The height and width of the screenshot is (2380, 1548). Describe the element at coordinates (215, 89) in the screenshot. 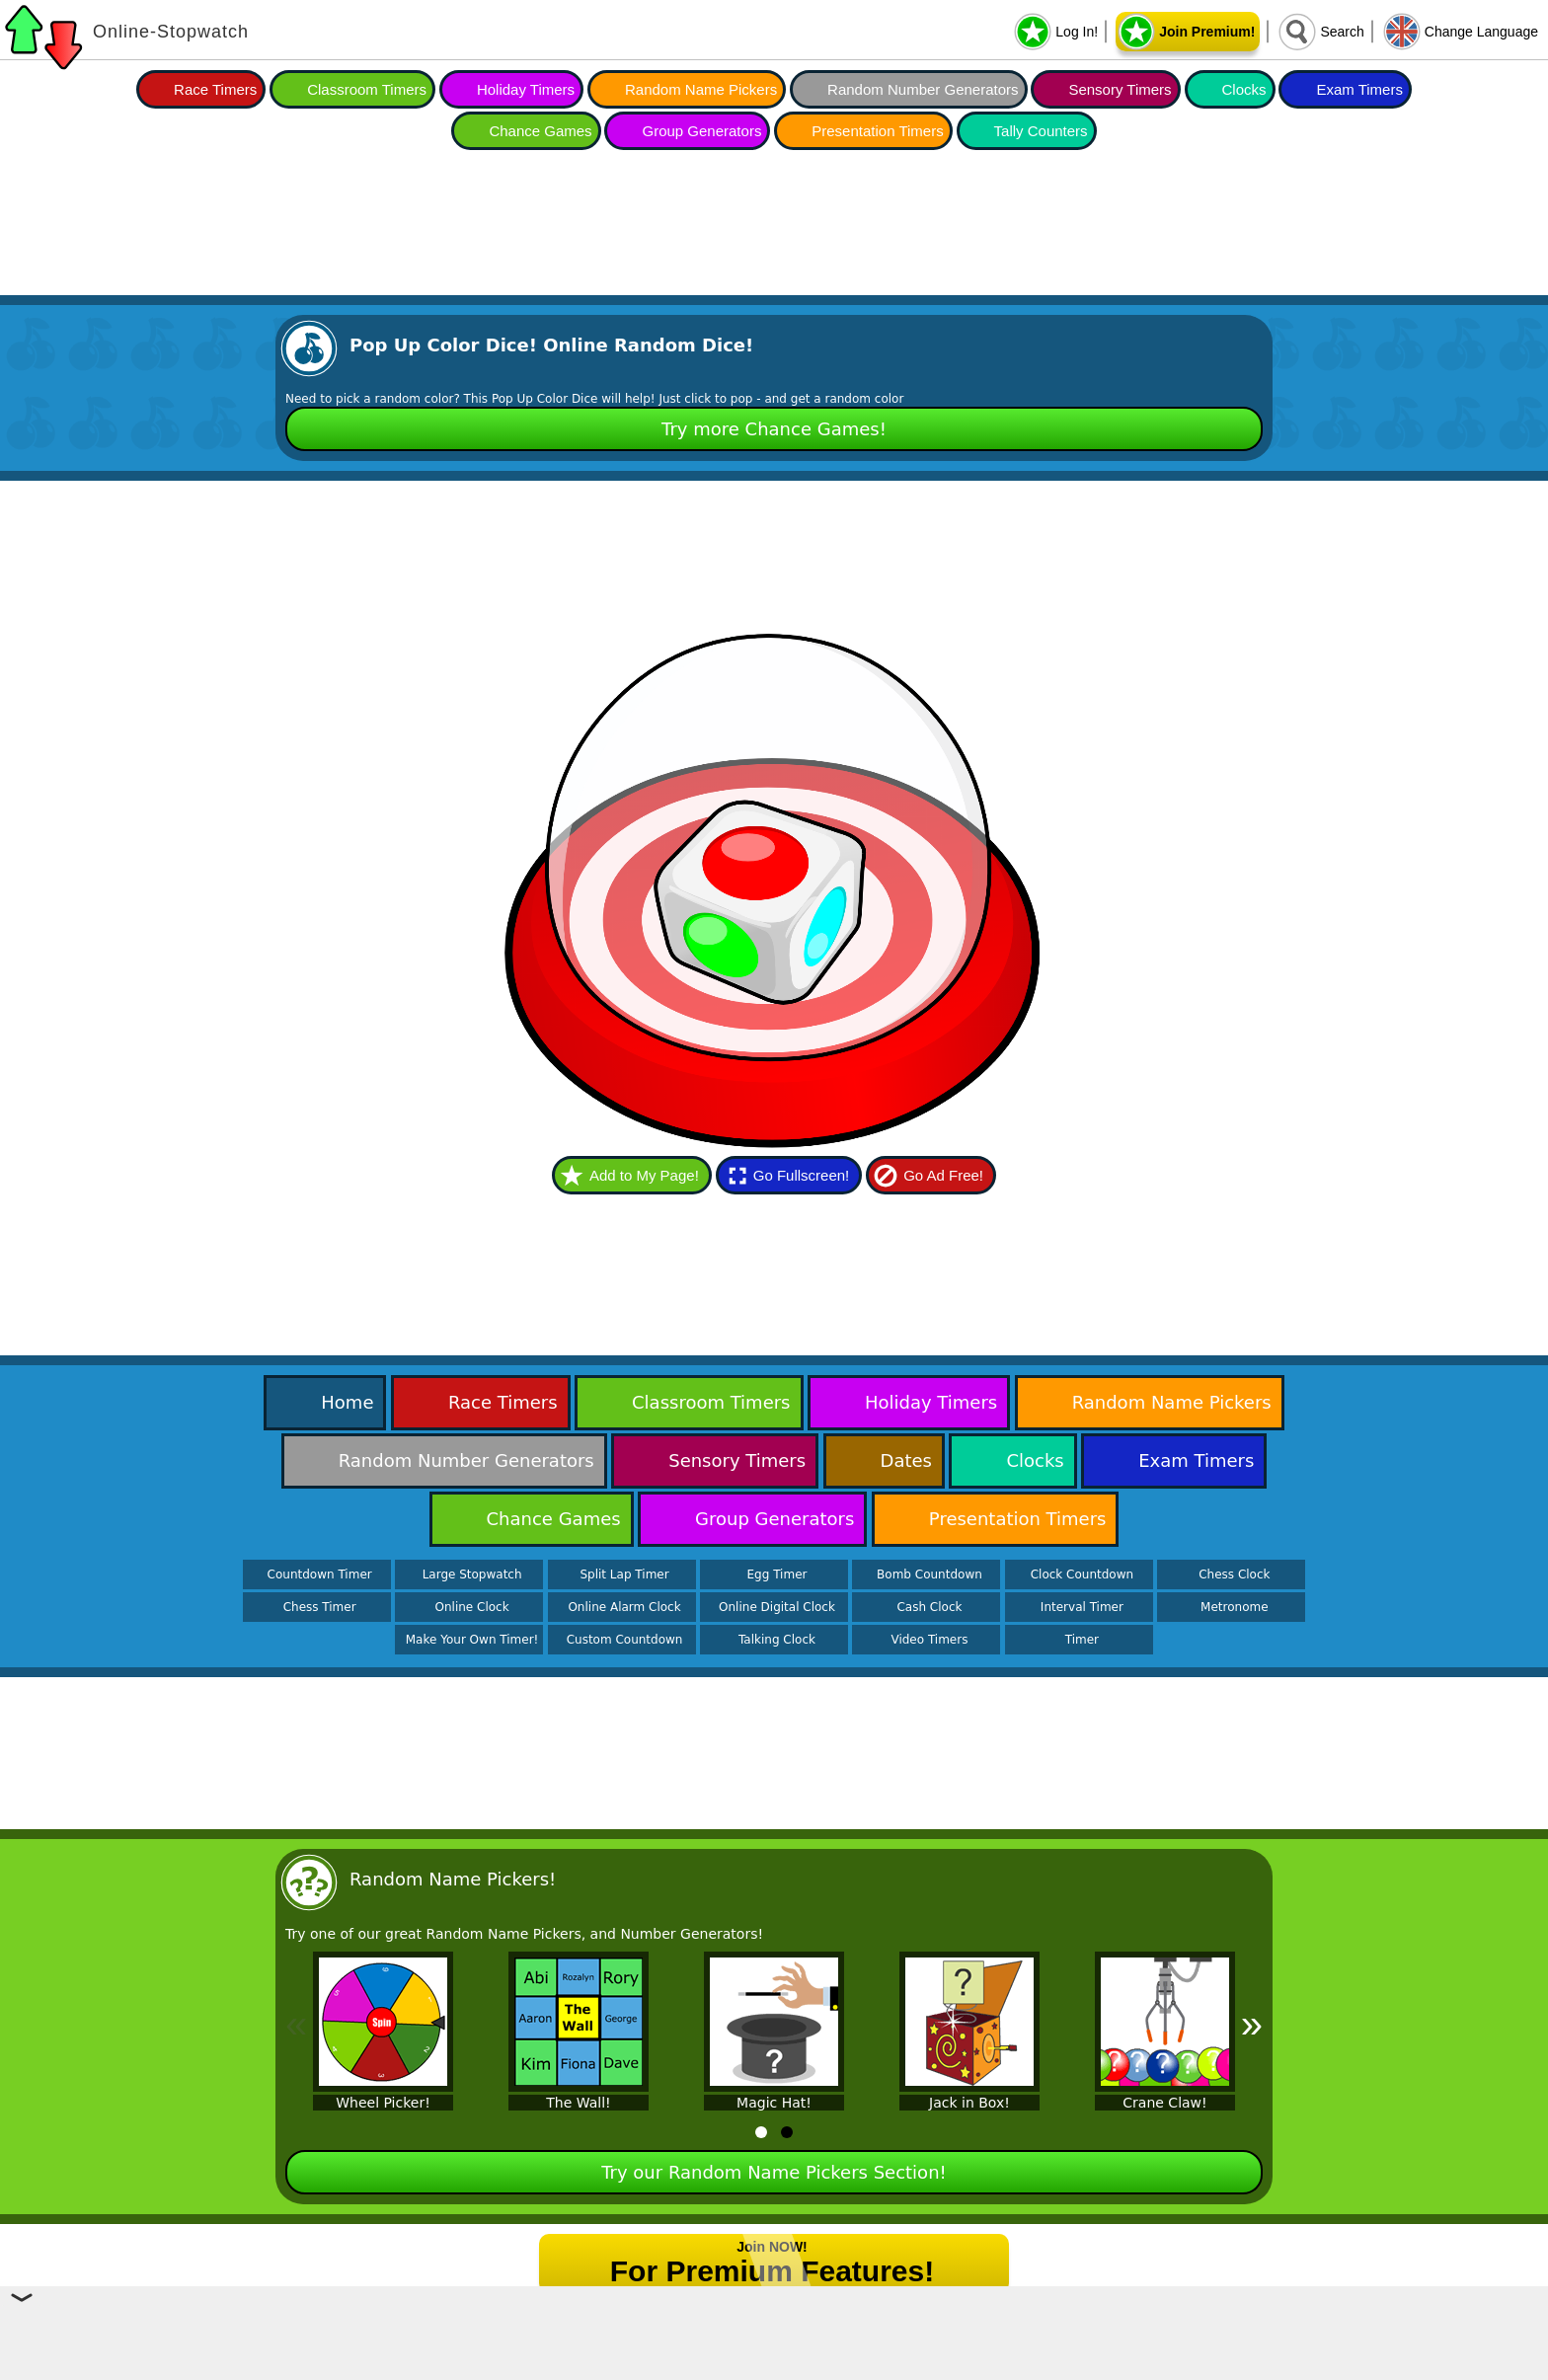

I see `Race Timers` at that location.